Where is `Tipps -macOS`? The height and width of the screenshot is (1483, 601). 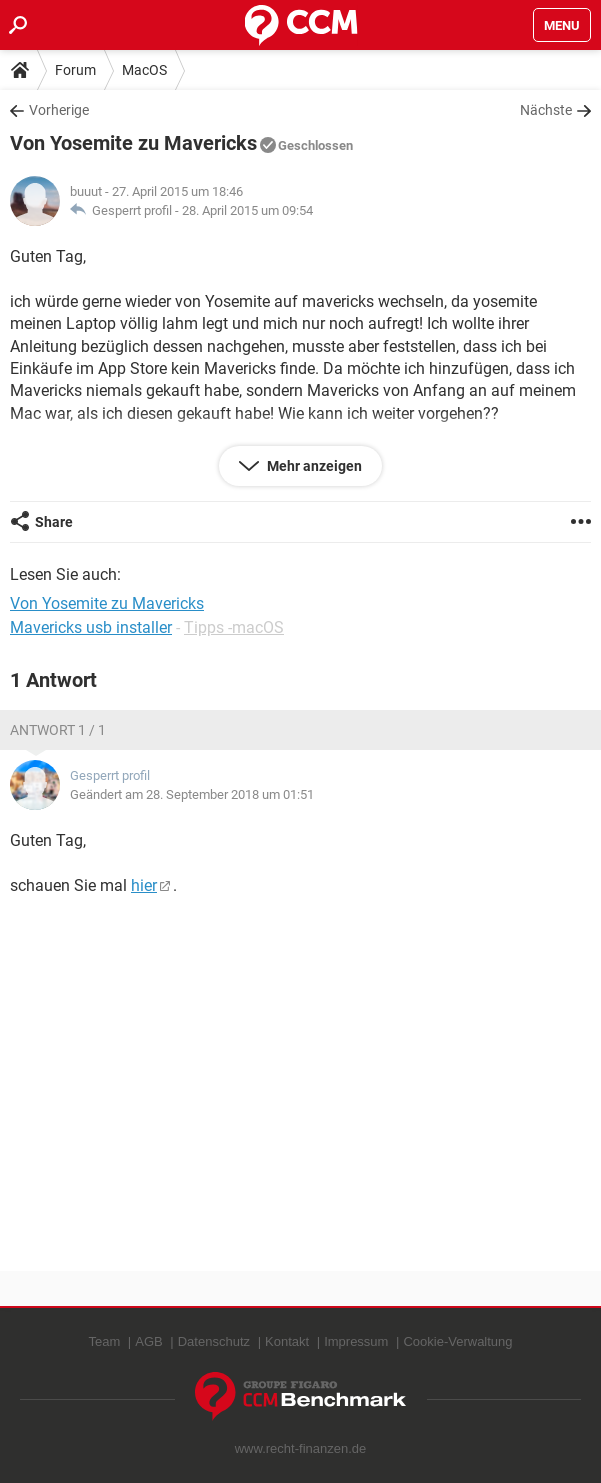
Tipps -macOS is located at coordinates (234, 627).